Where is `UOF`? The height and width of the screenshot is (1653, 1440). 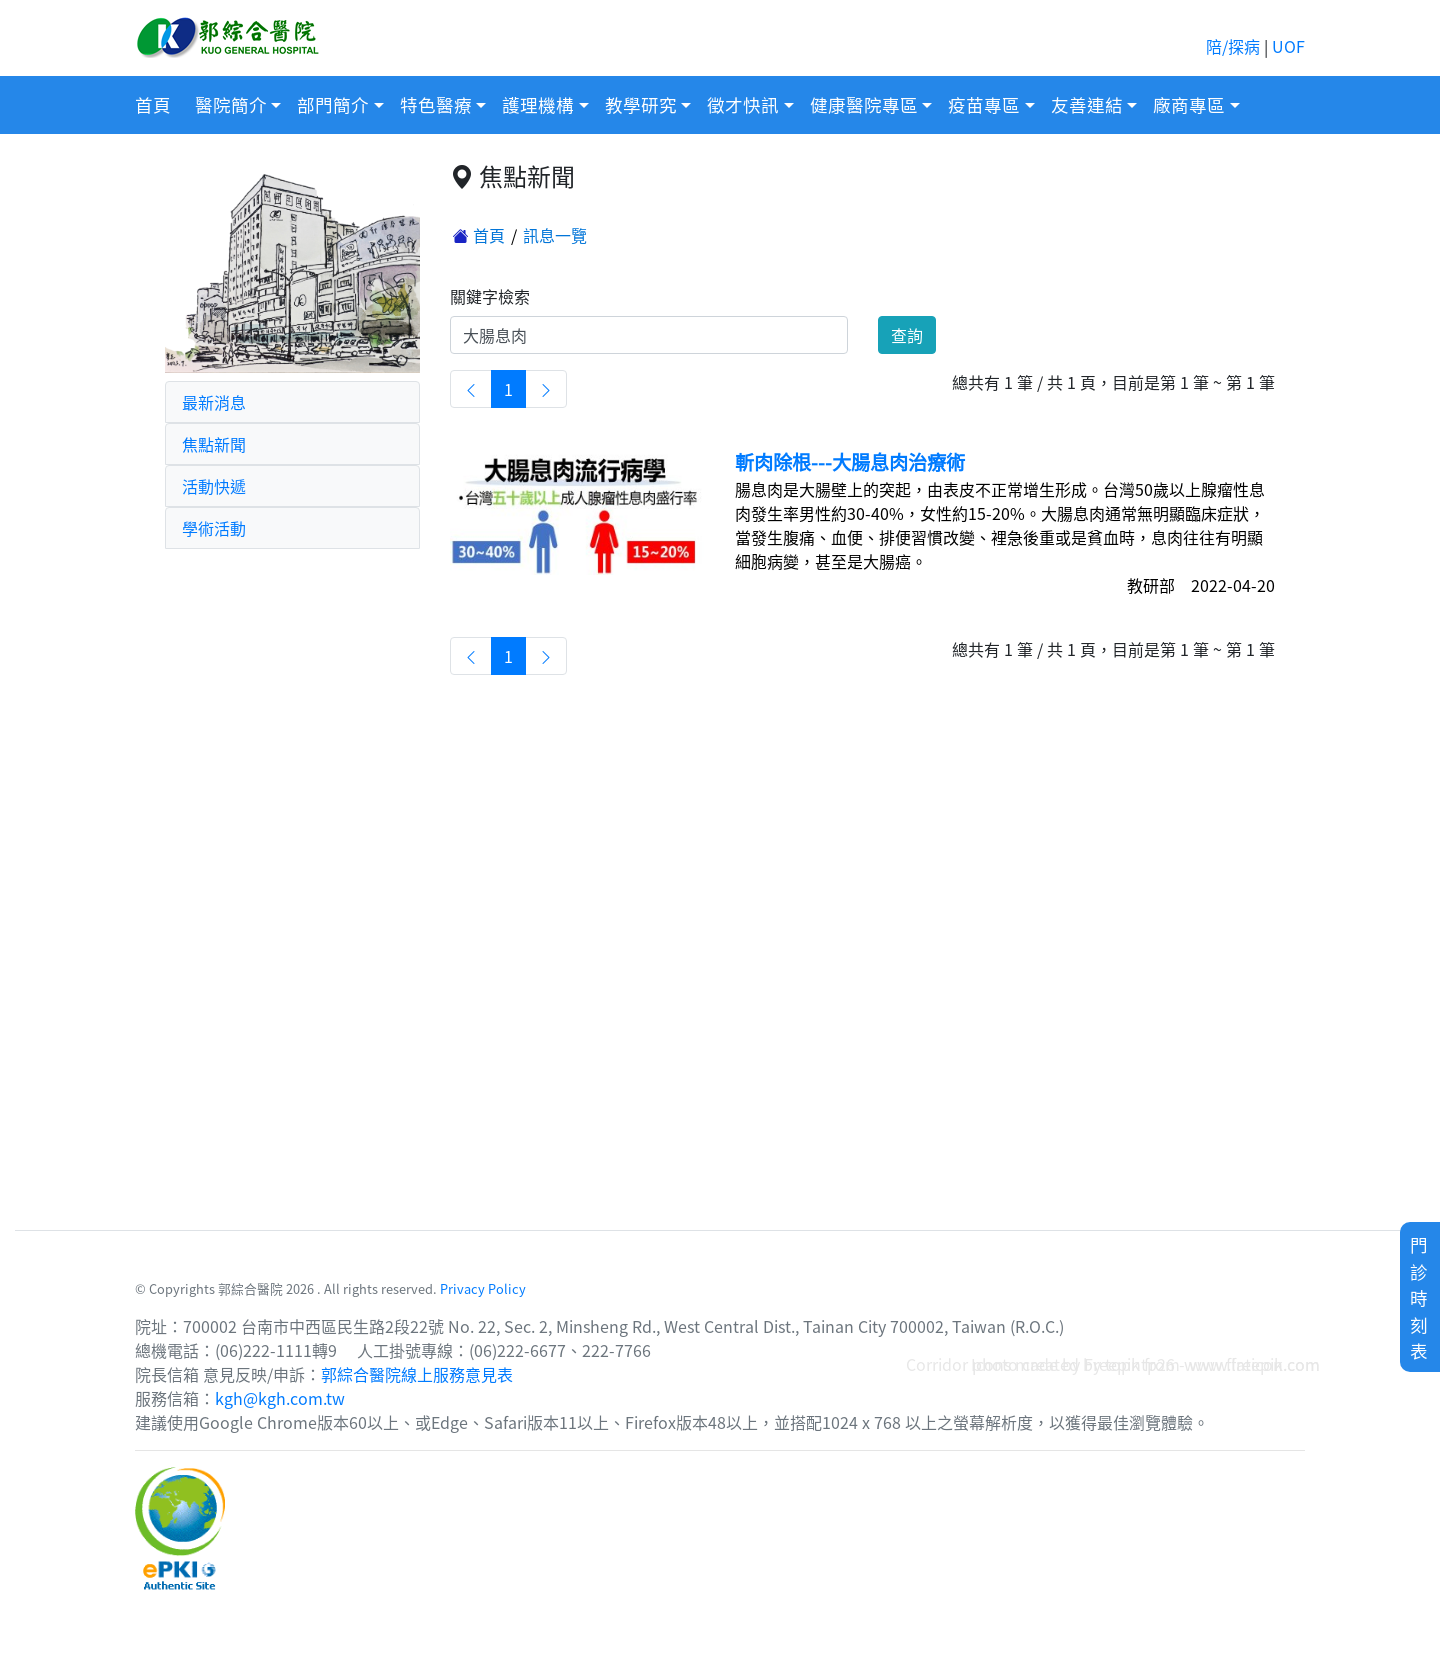
UOF is located at coordinates (1288, 46).